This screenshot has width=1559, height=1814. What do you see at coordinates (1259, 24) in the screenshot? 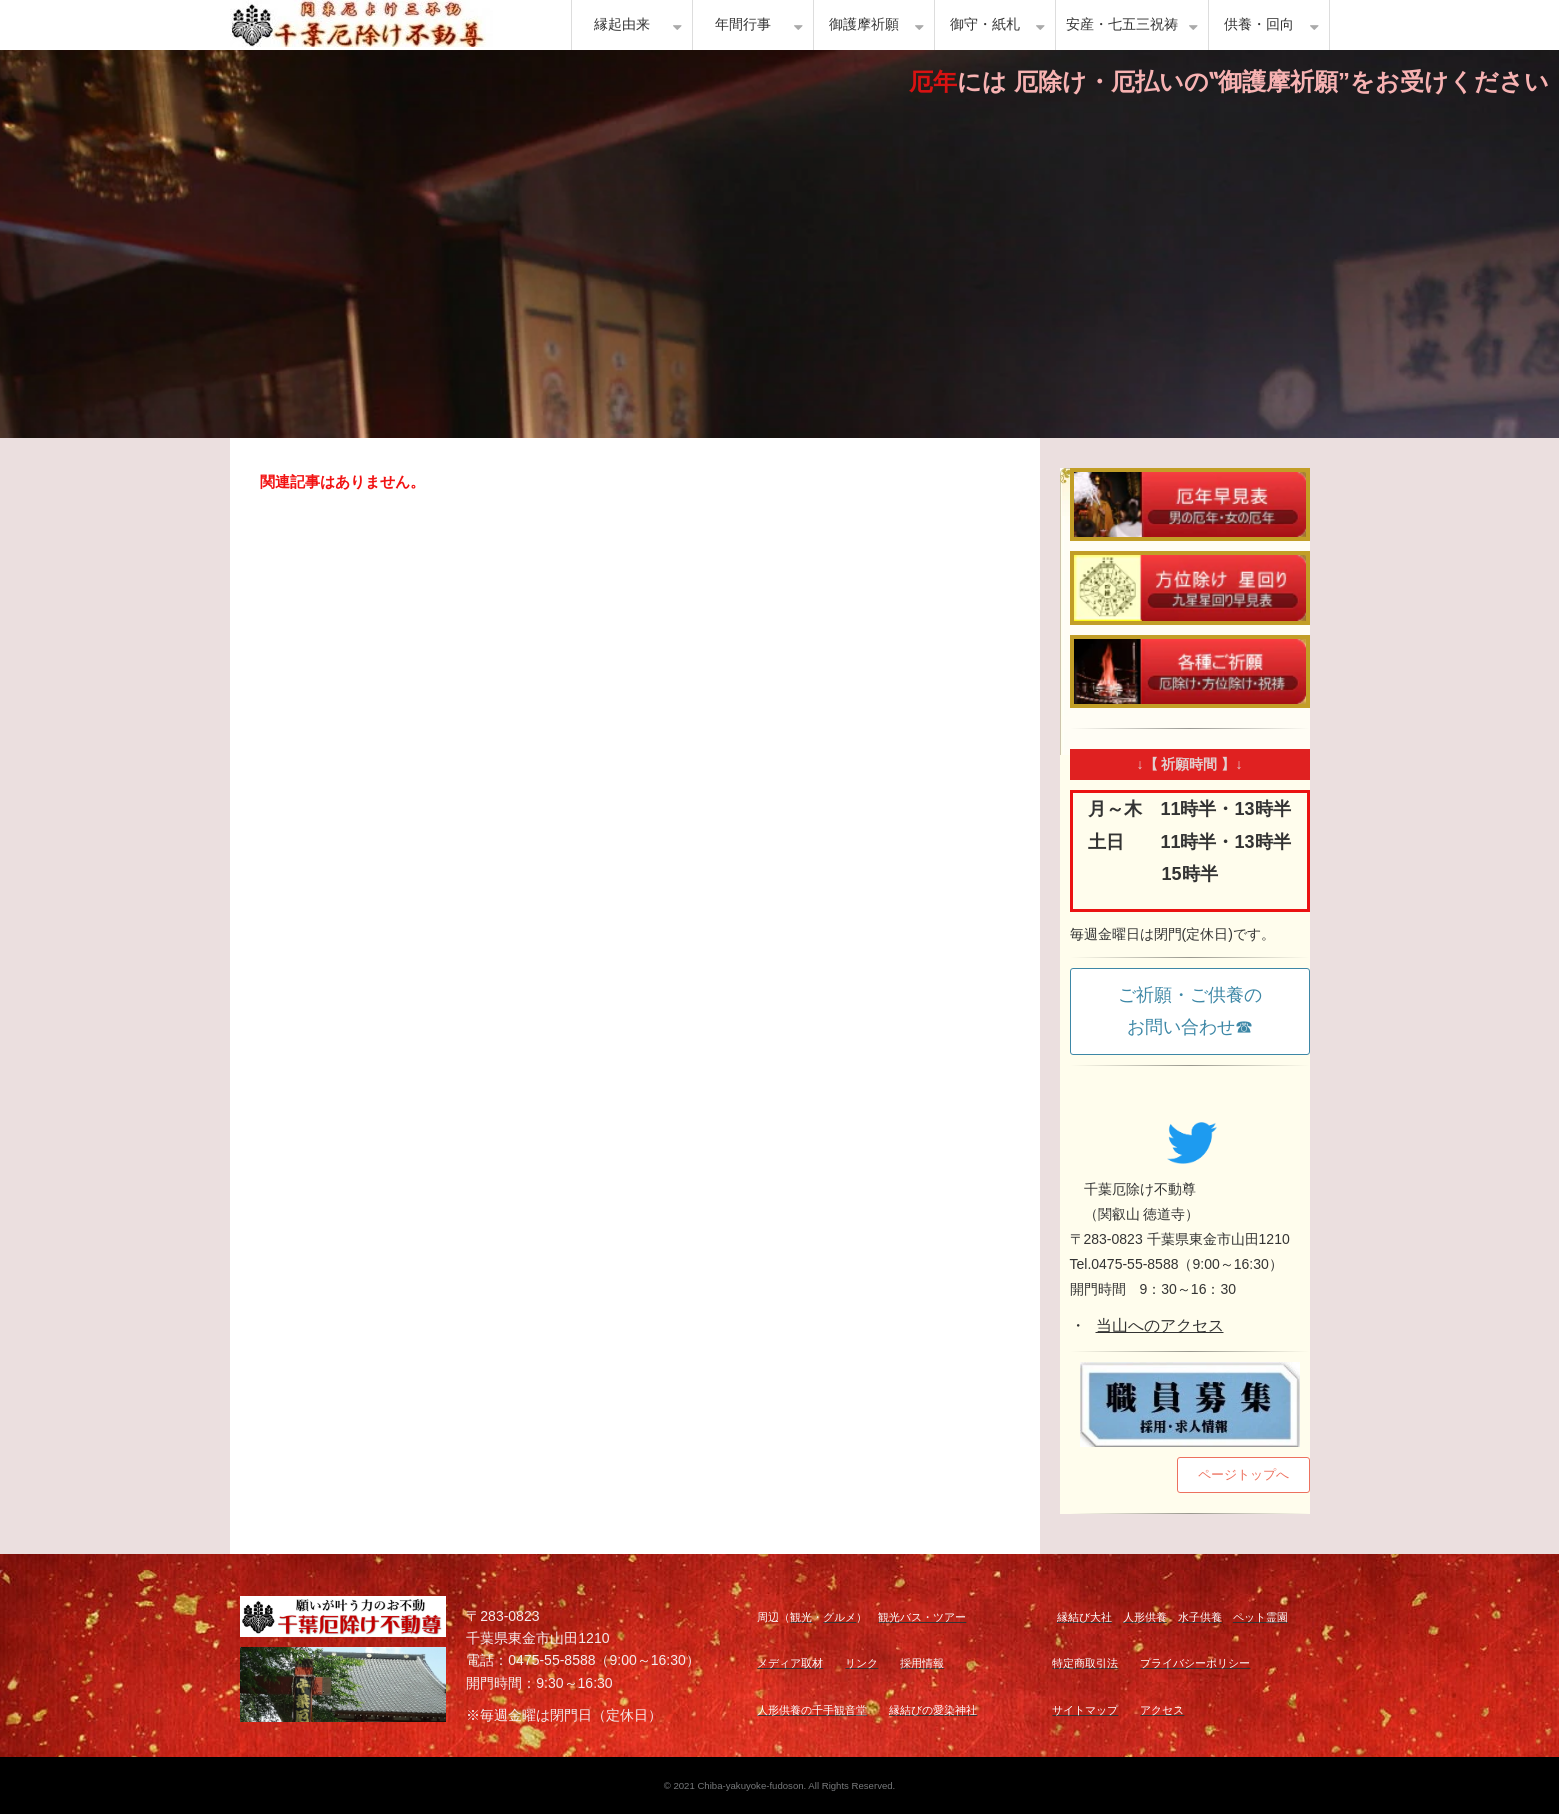
I see `供養・回向` at bounding box center [1259, 24].